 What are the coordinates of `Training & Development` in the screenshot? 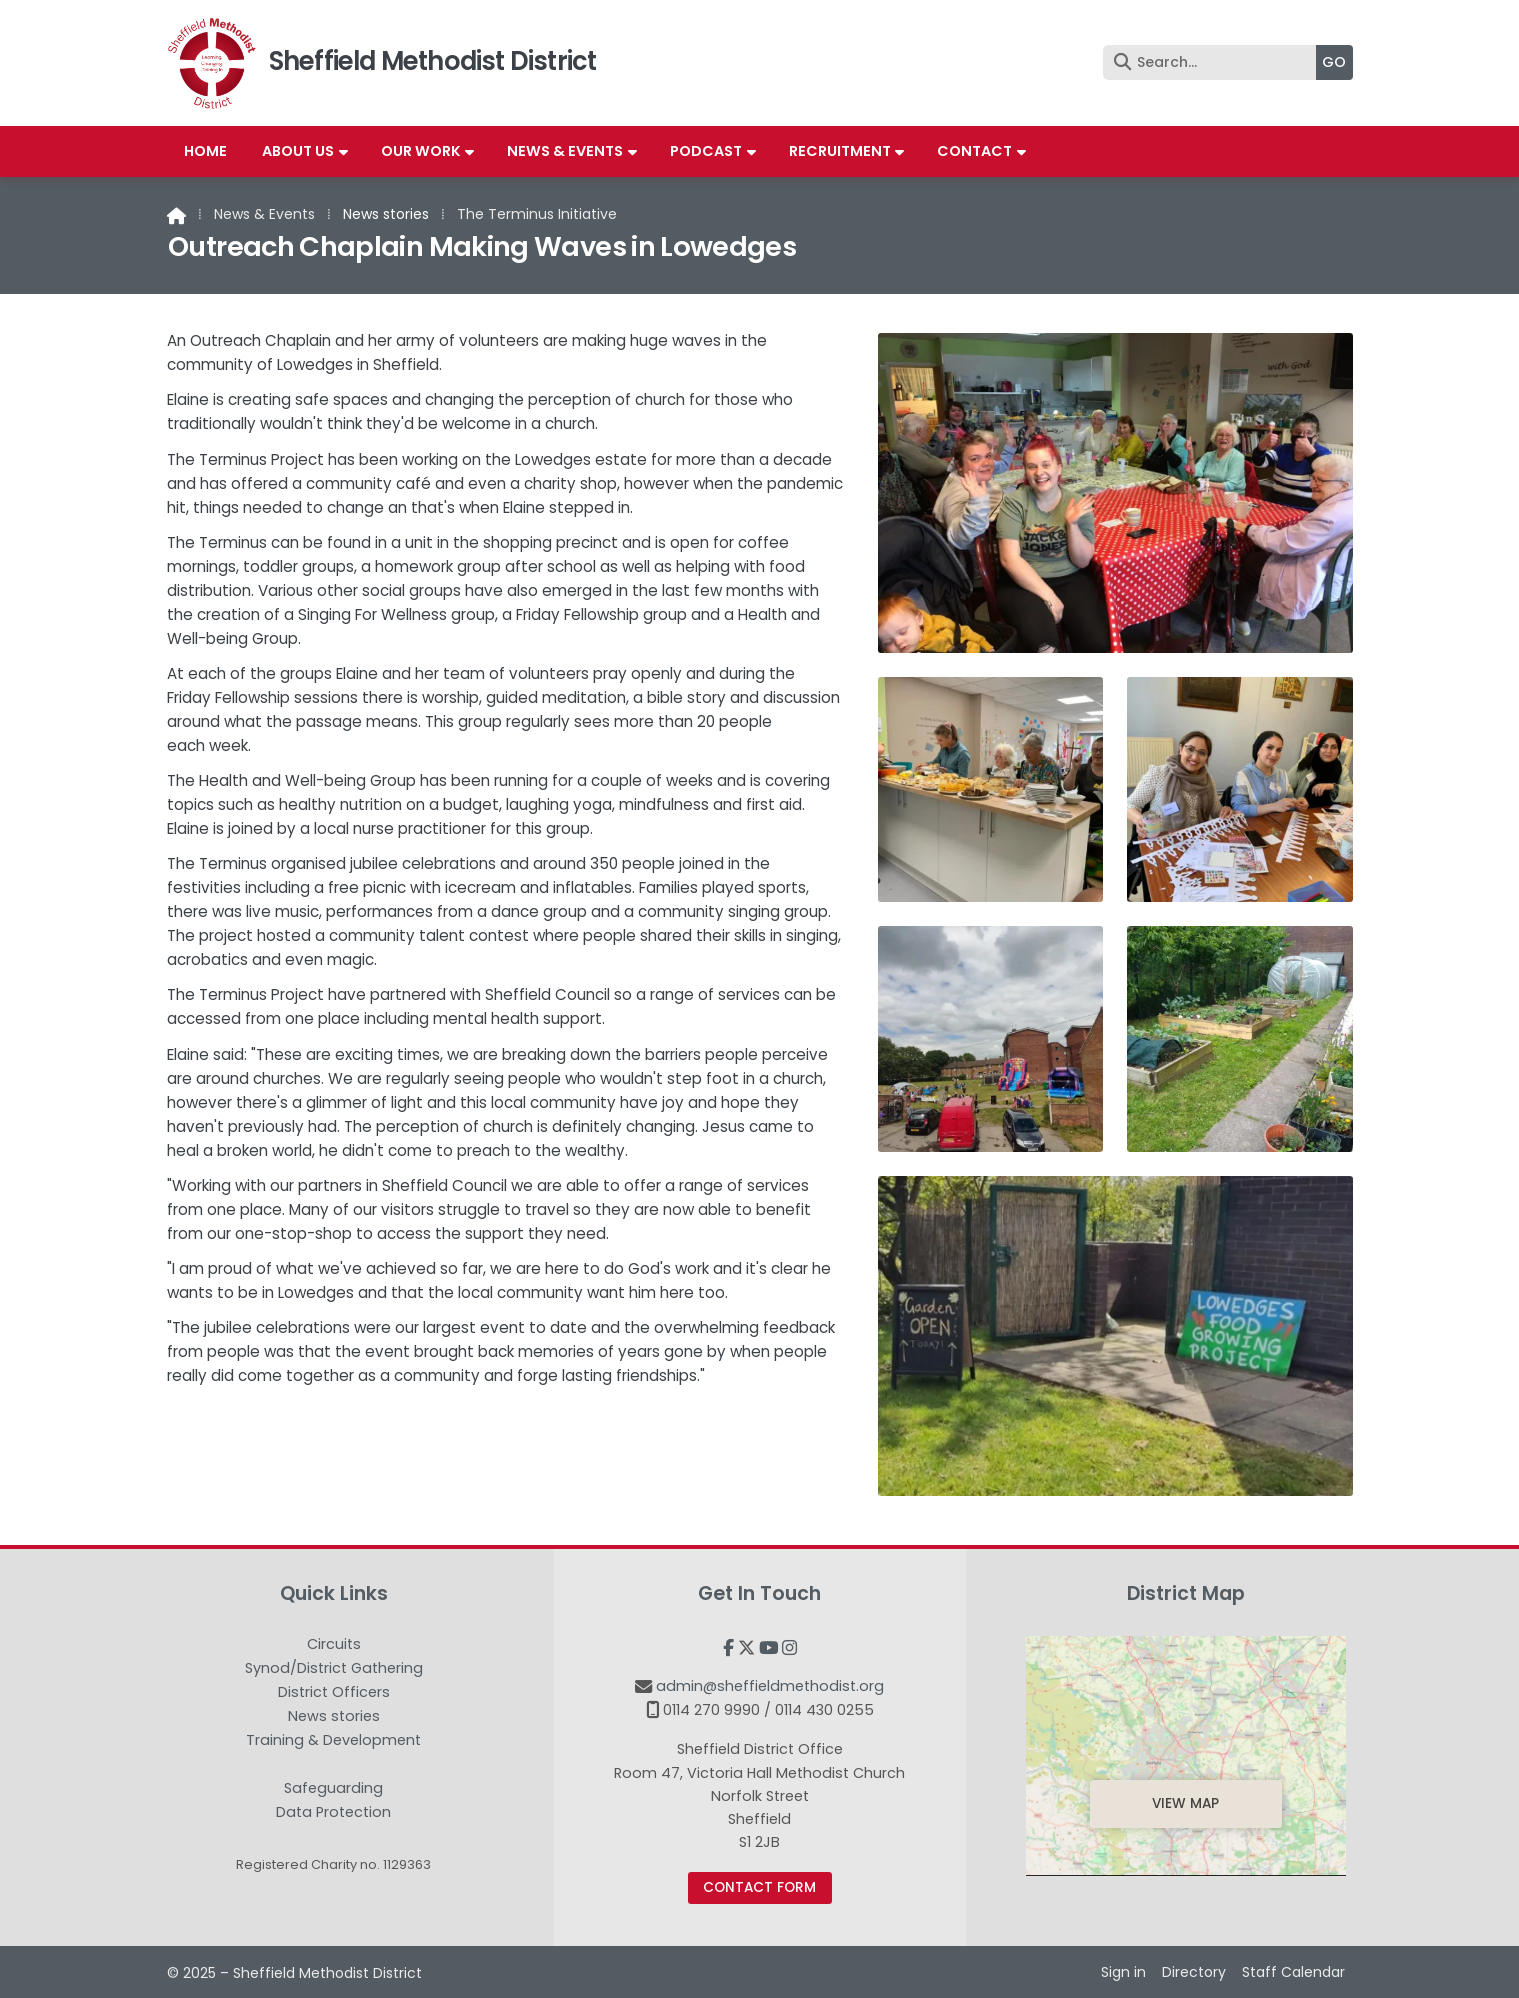 It's located at (333, 1741).